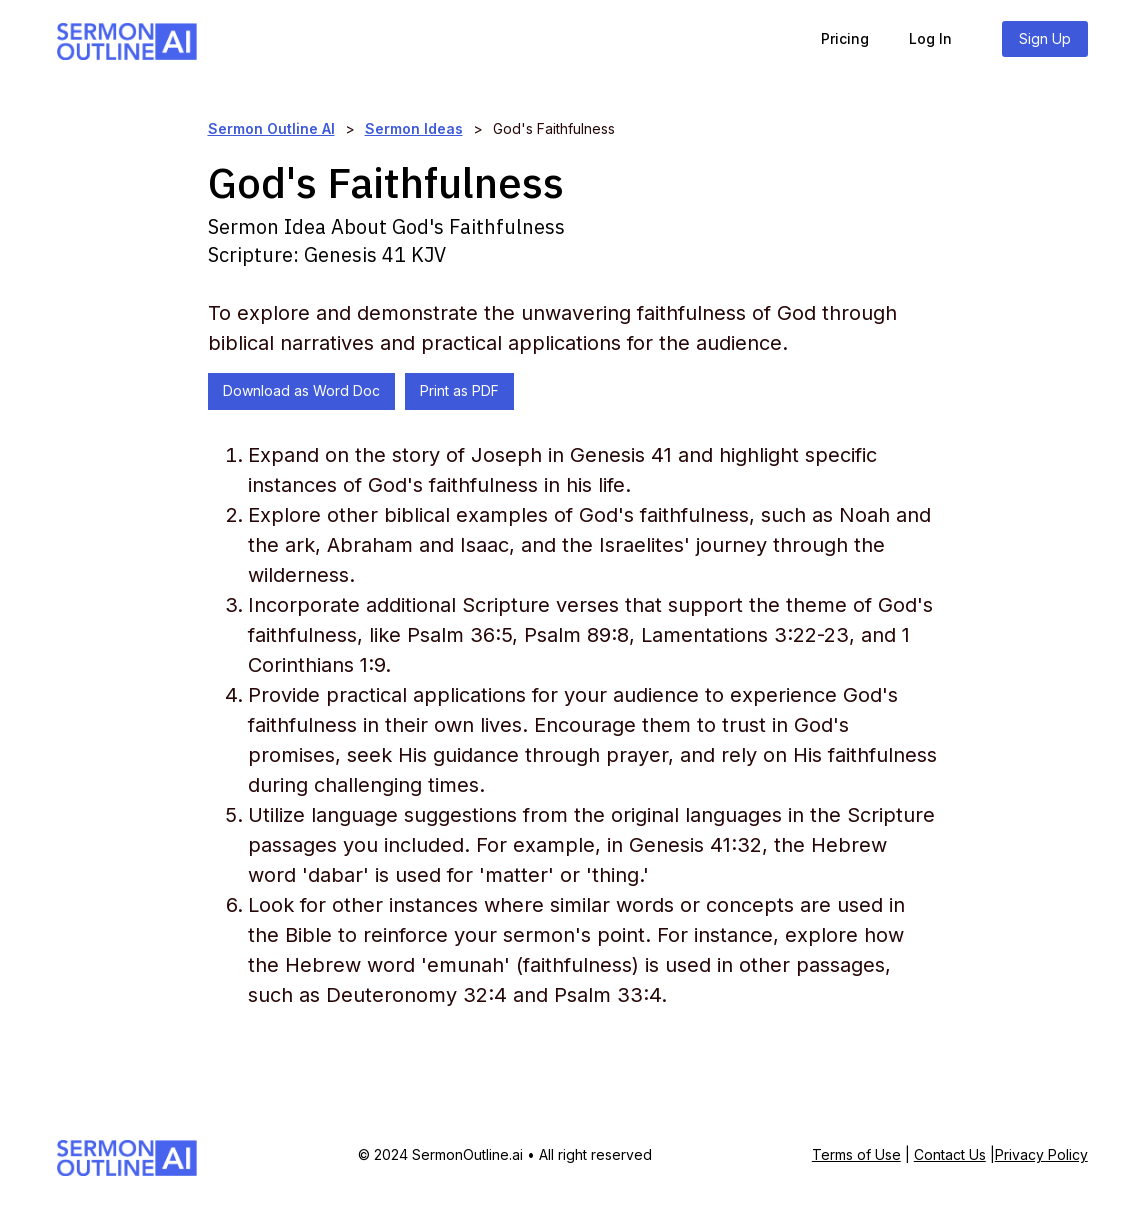 The width and height of the screenshot is (1145, 1226). Describe the element at coordinates (1041, 1154) in the screenshot. I see `Privacy Policy` at that location.